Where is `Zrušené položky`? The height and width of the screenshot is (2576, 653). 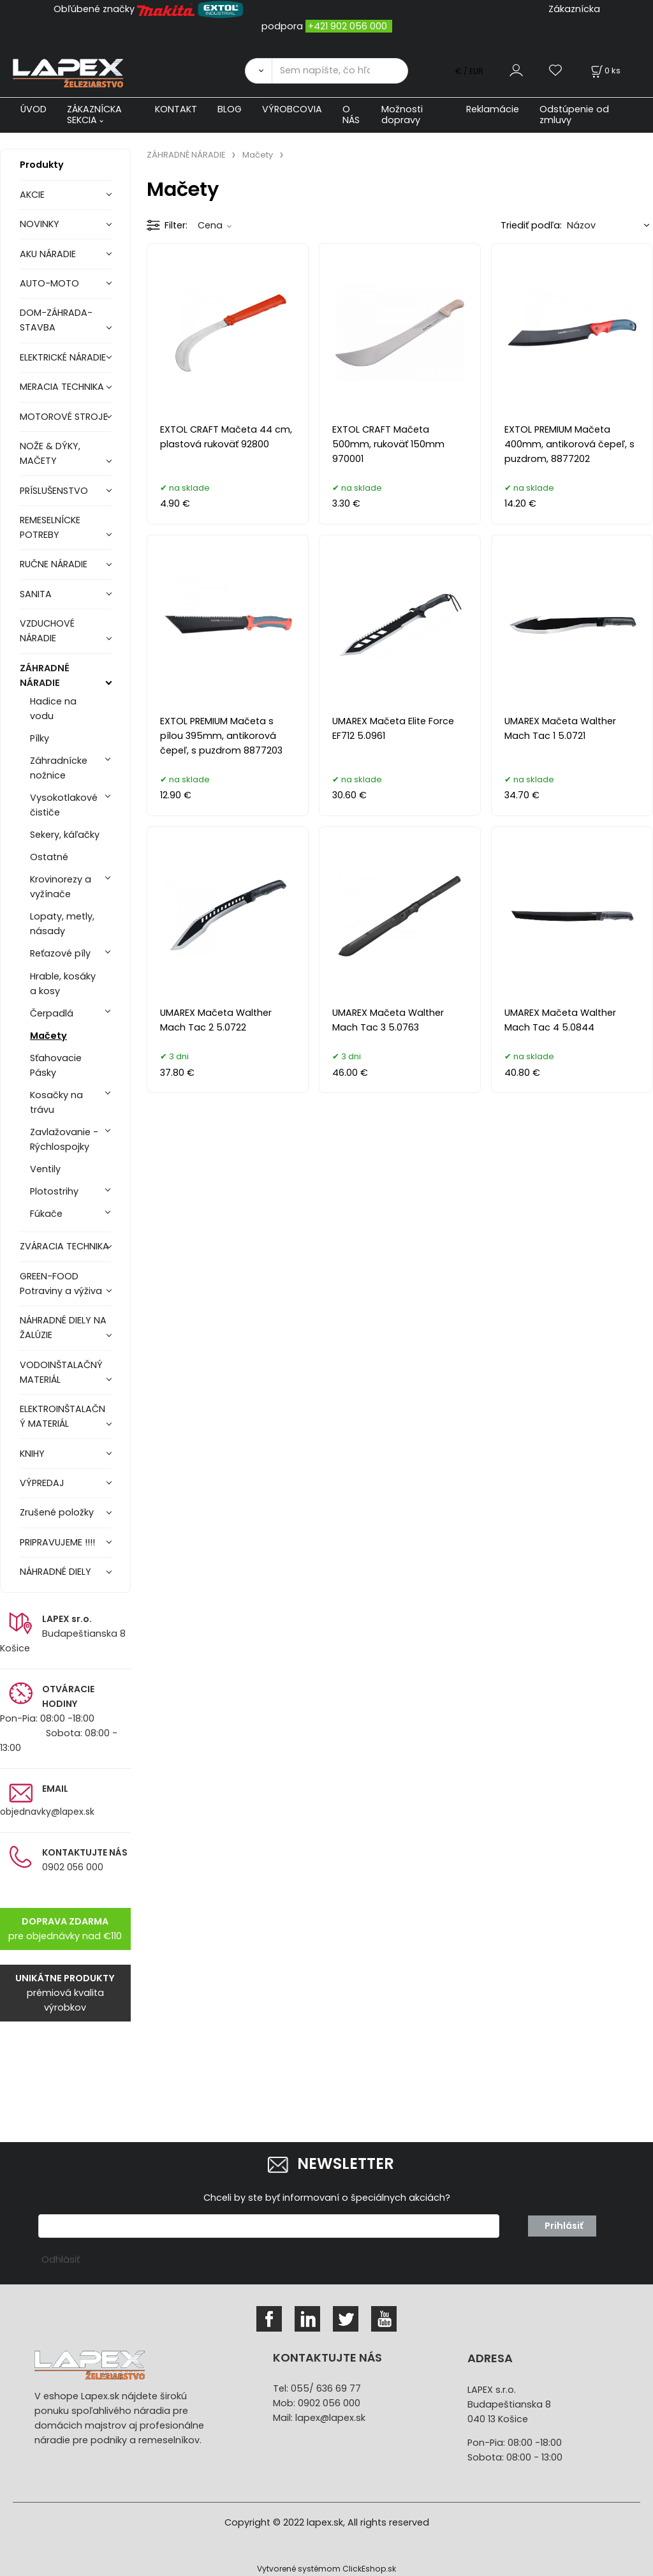
Zrušené položky is located at coordinates (57, 1512).